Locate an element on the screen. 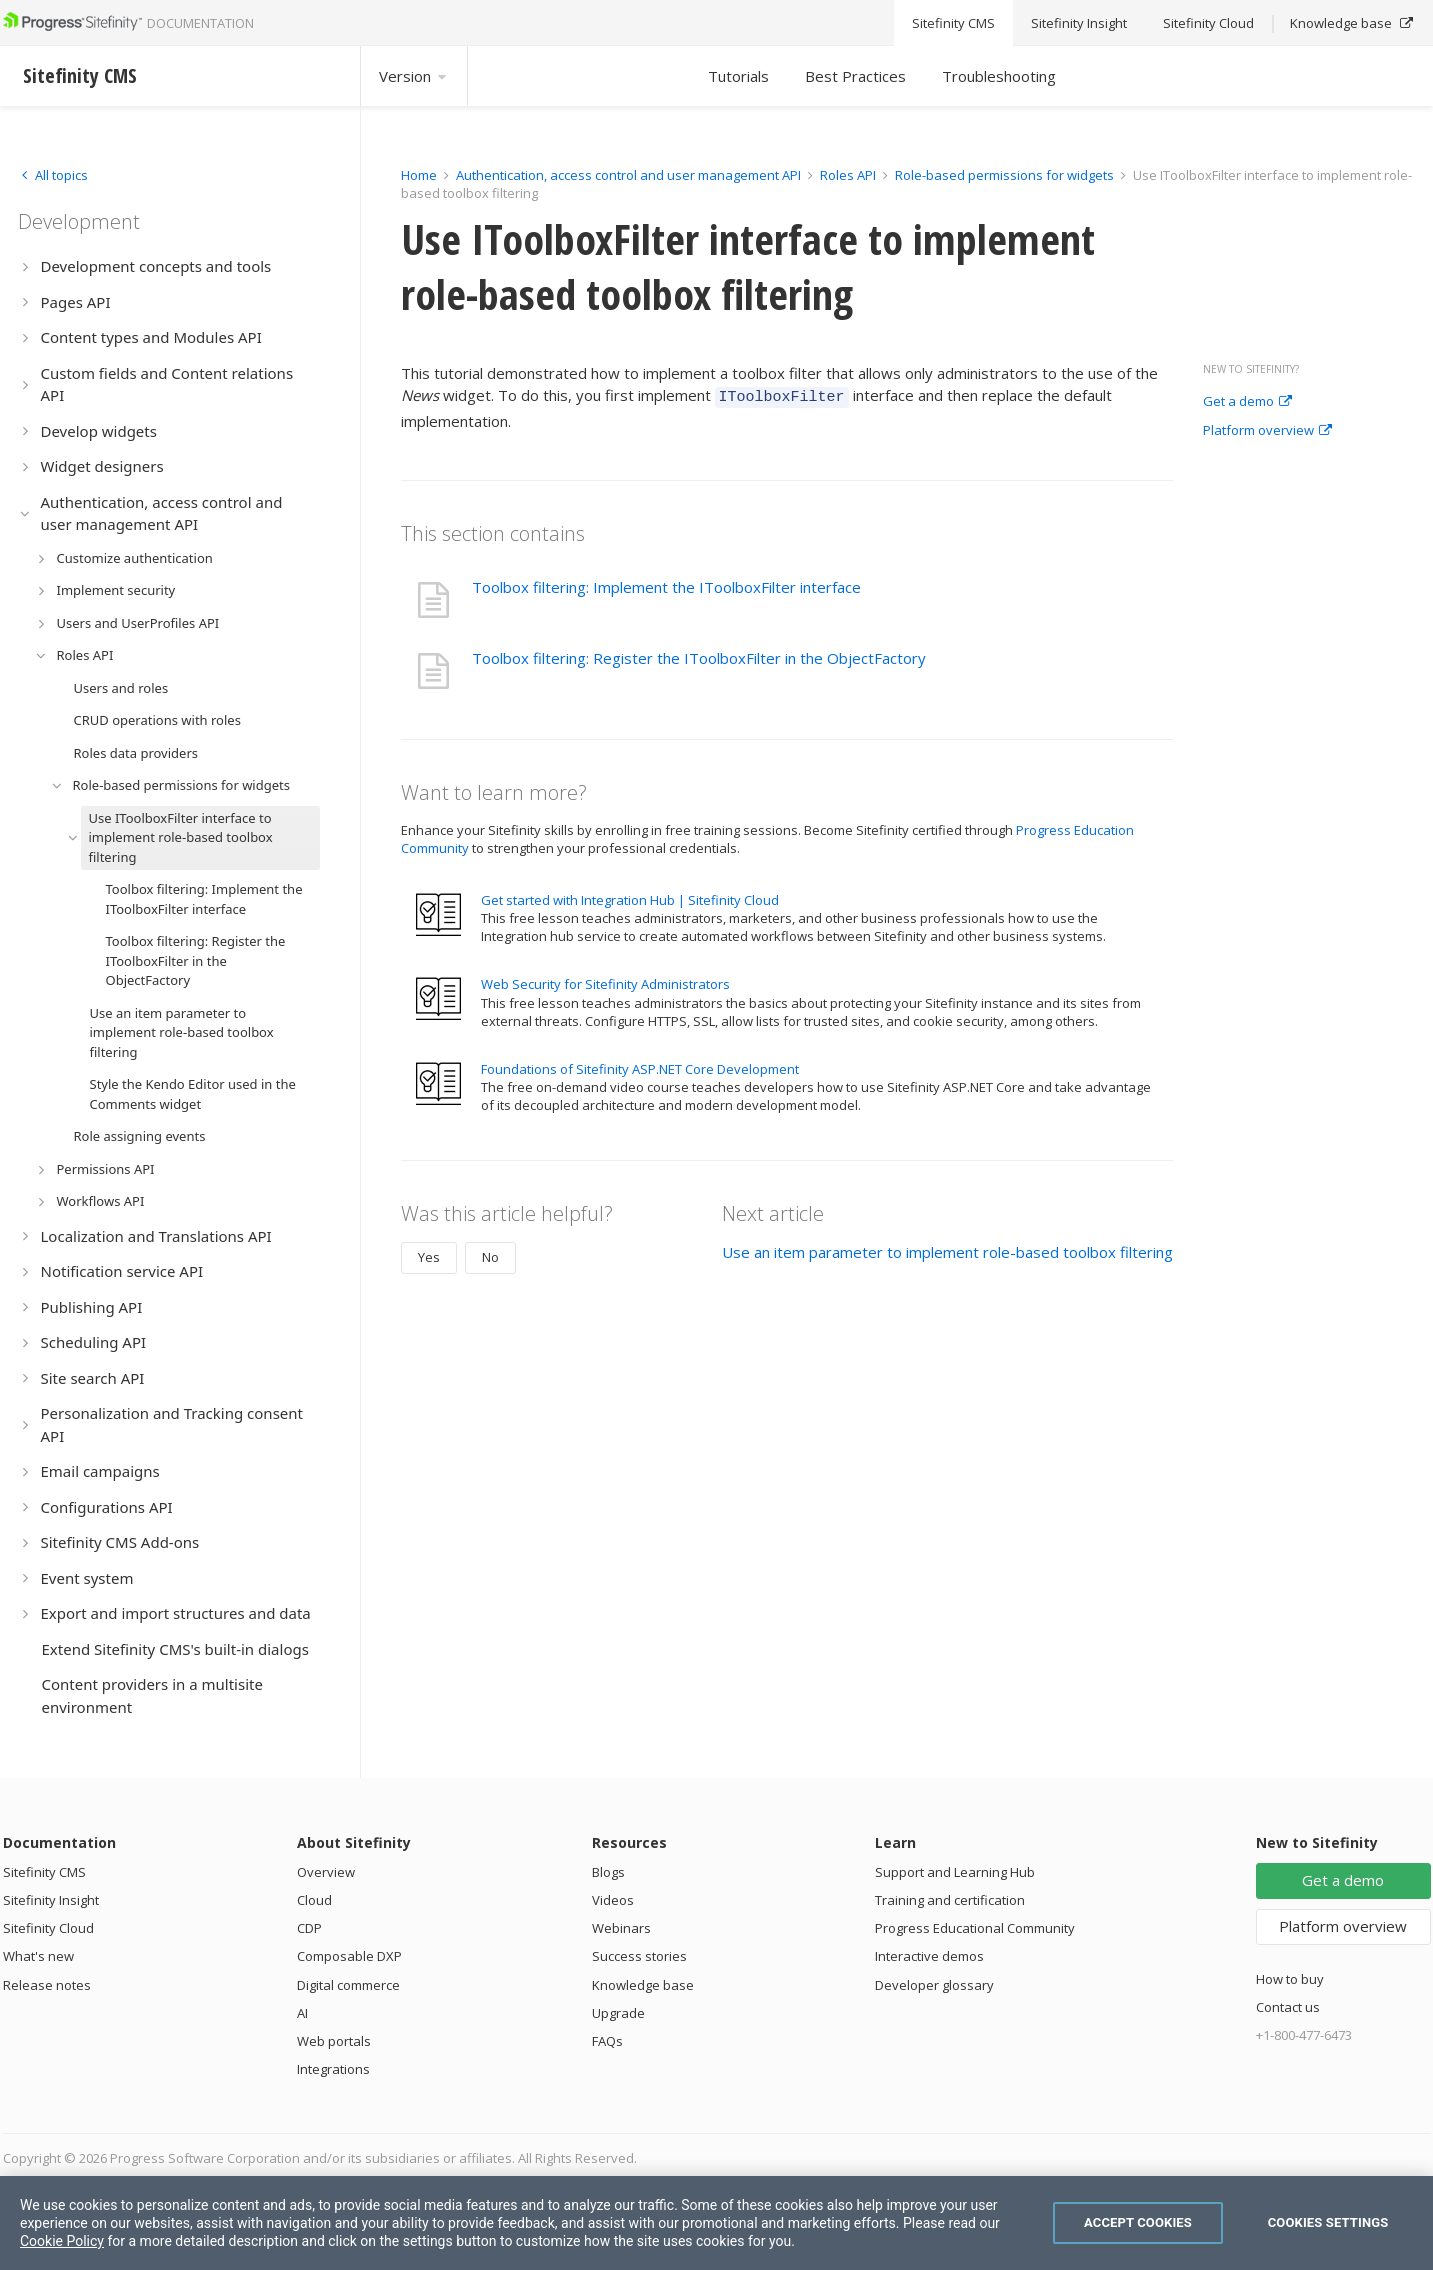  [region] is located at coordinates (716, 2223).